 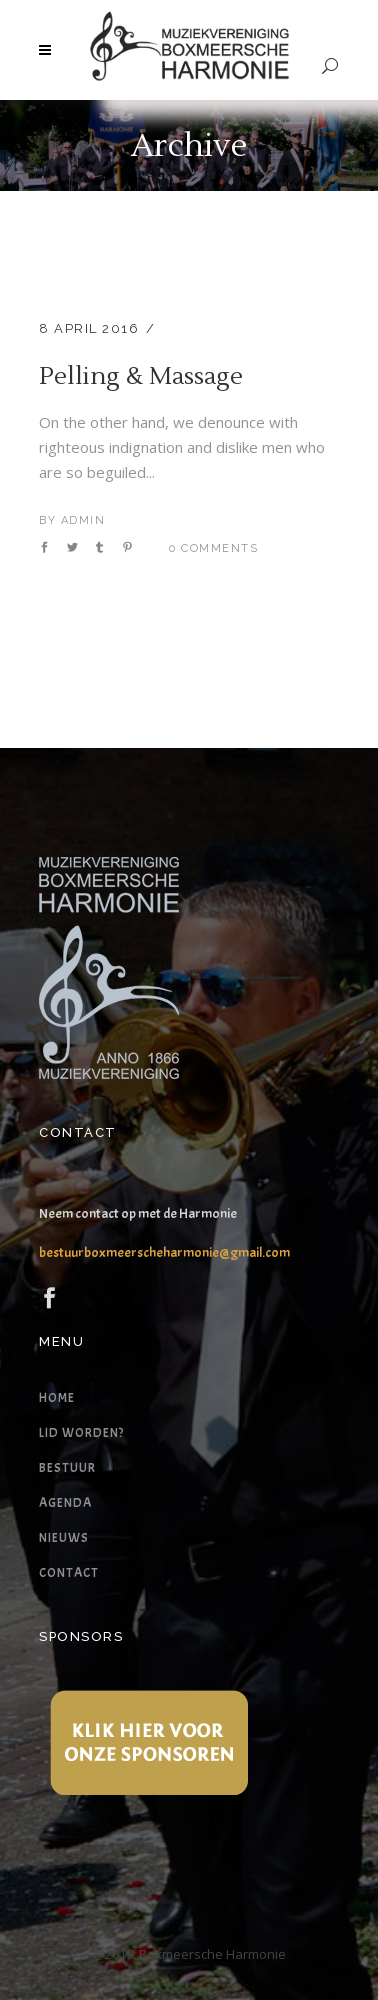 What do you see at coordinates (213, 548) in the screenshot?
I see `0 Comments` at bounding box center [213, 548].